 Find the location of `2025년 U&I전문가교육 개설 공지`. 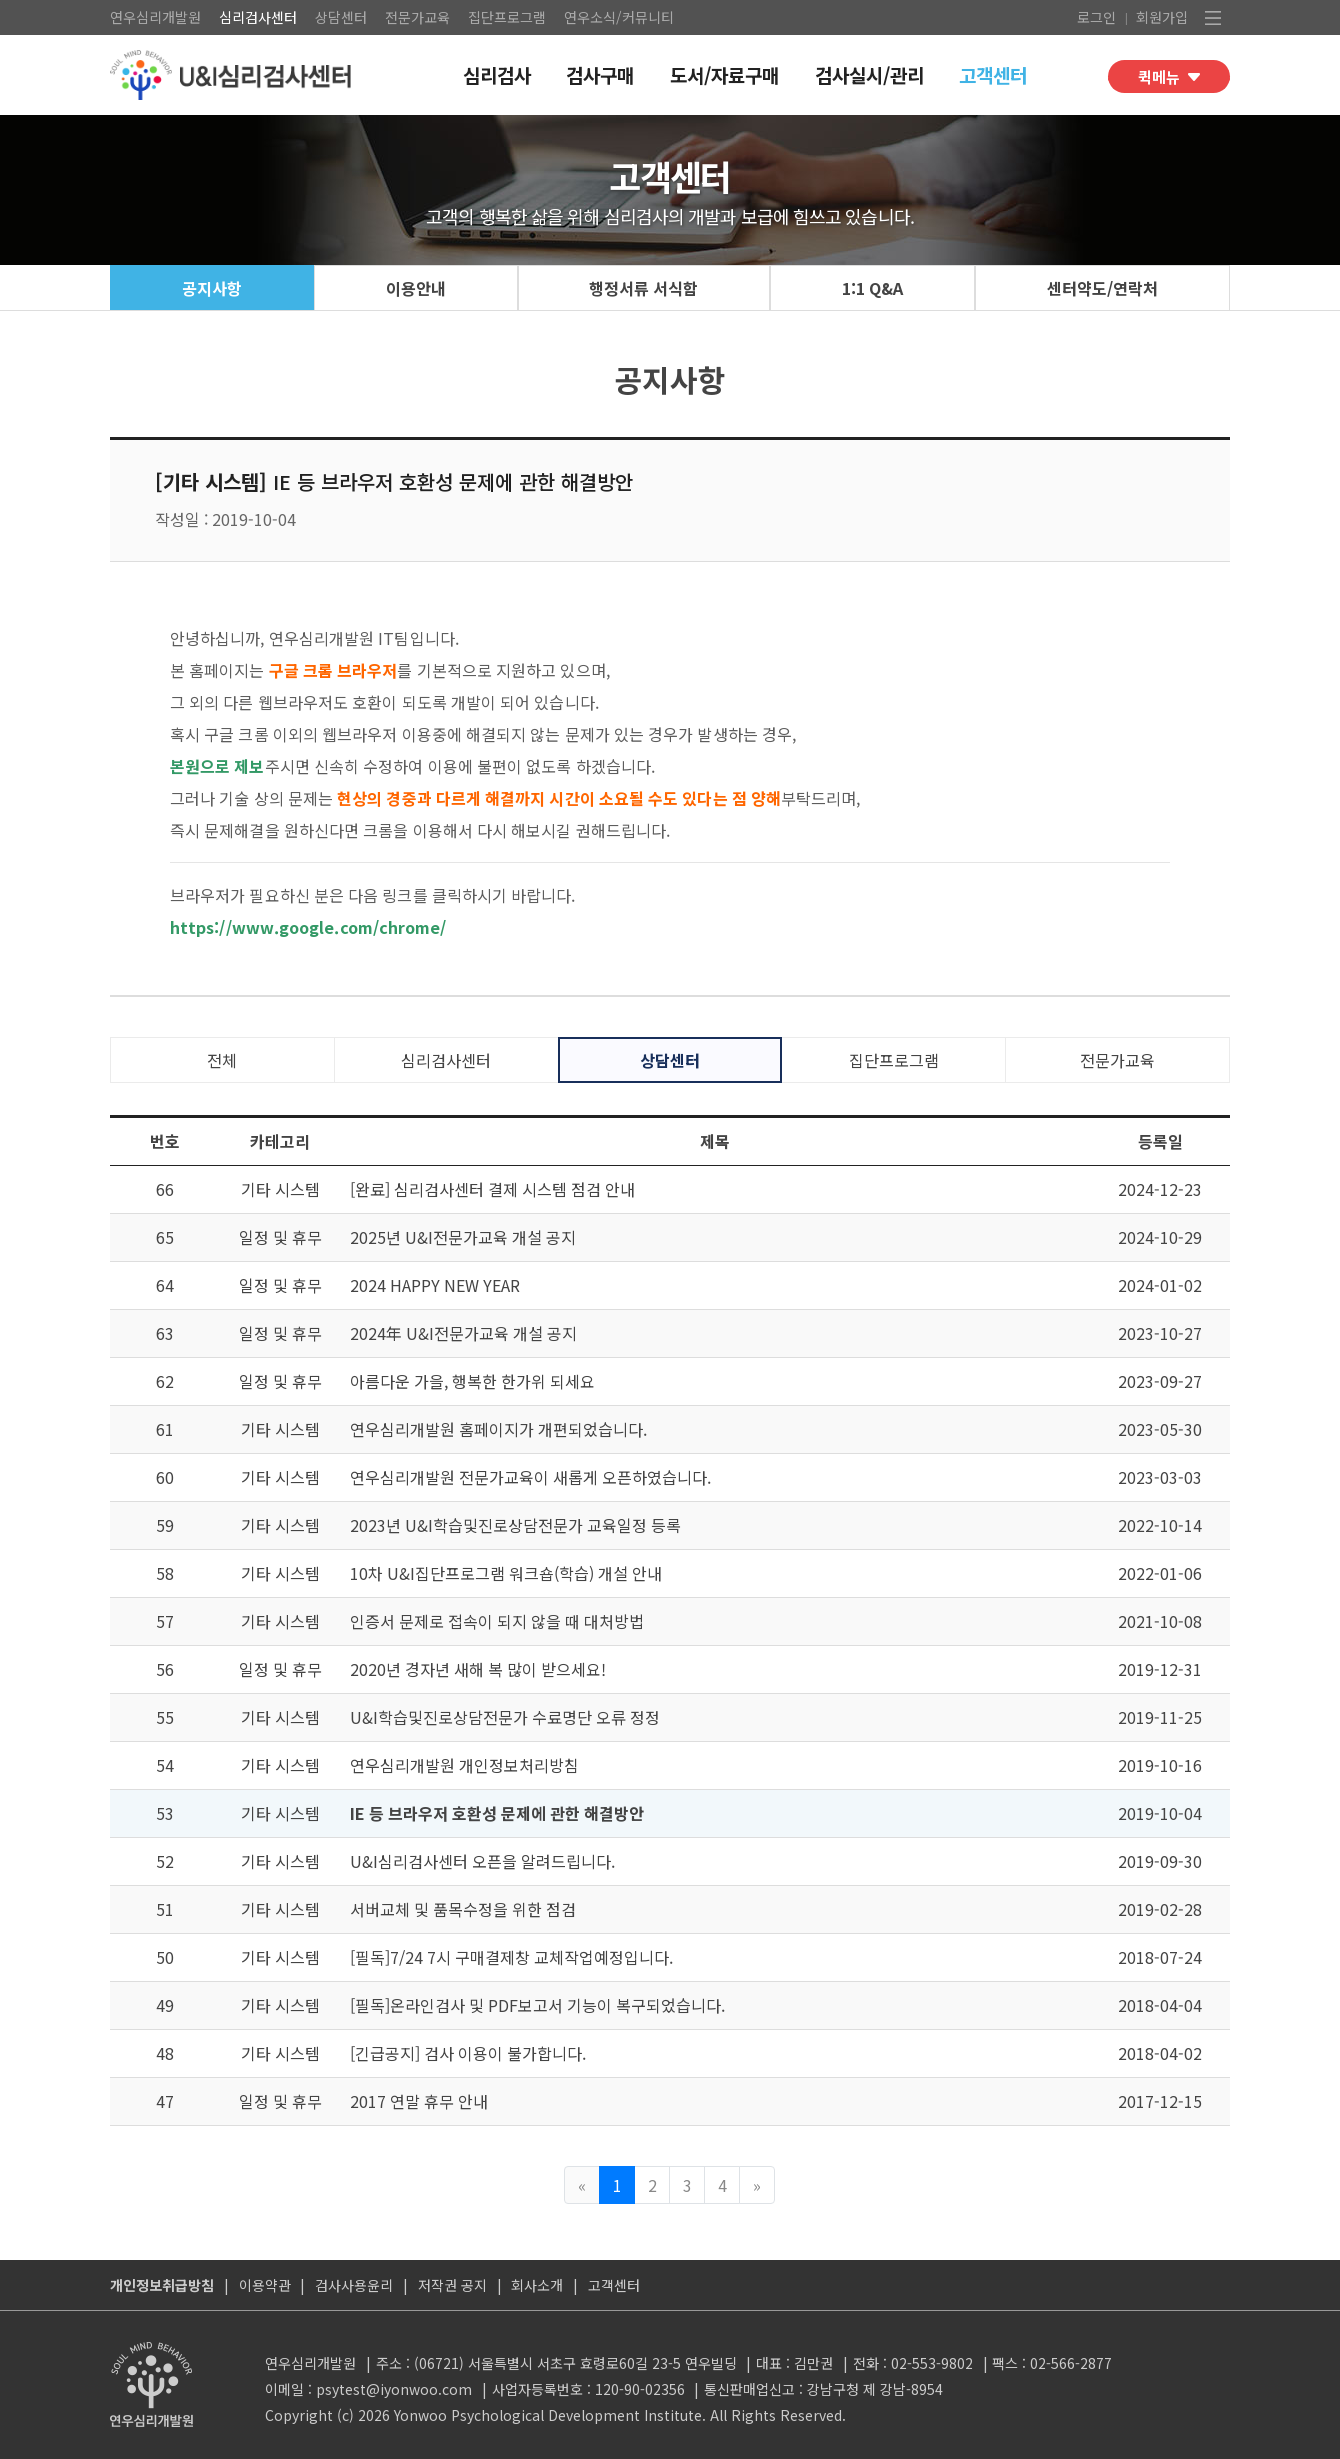

2025년 U&I전문가교육 개설 공지 is located at coordinates (463, 1237).